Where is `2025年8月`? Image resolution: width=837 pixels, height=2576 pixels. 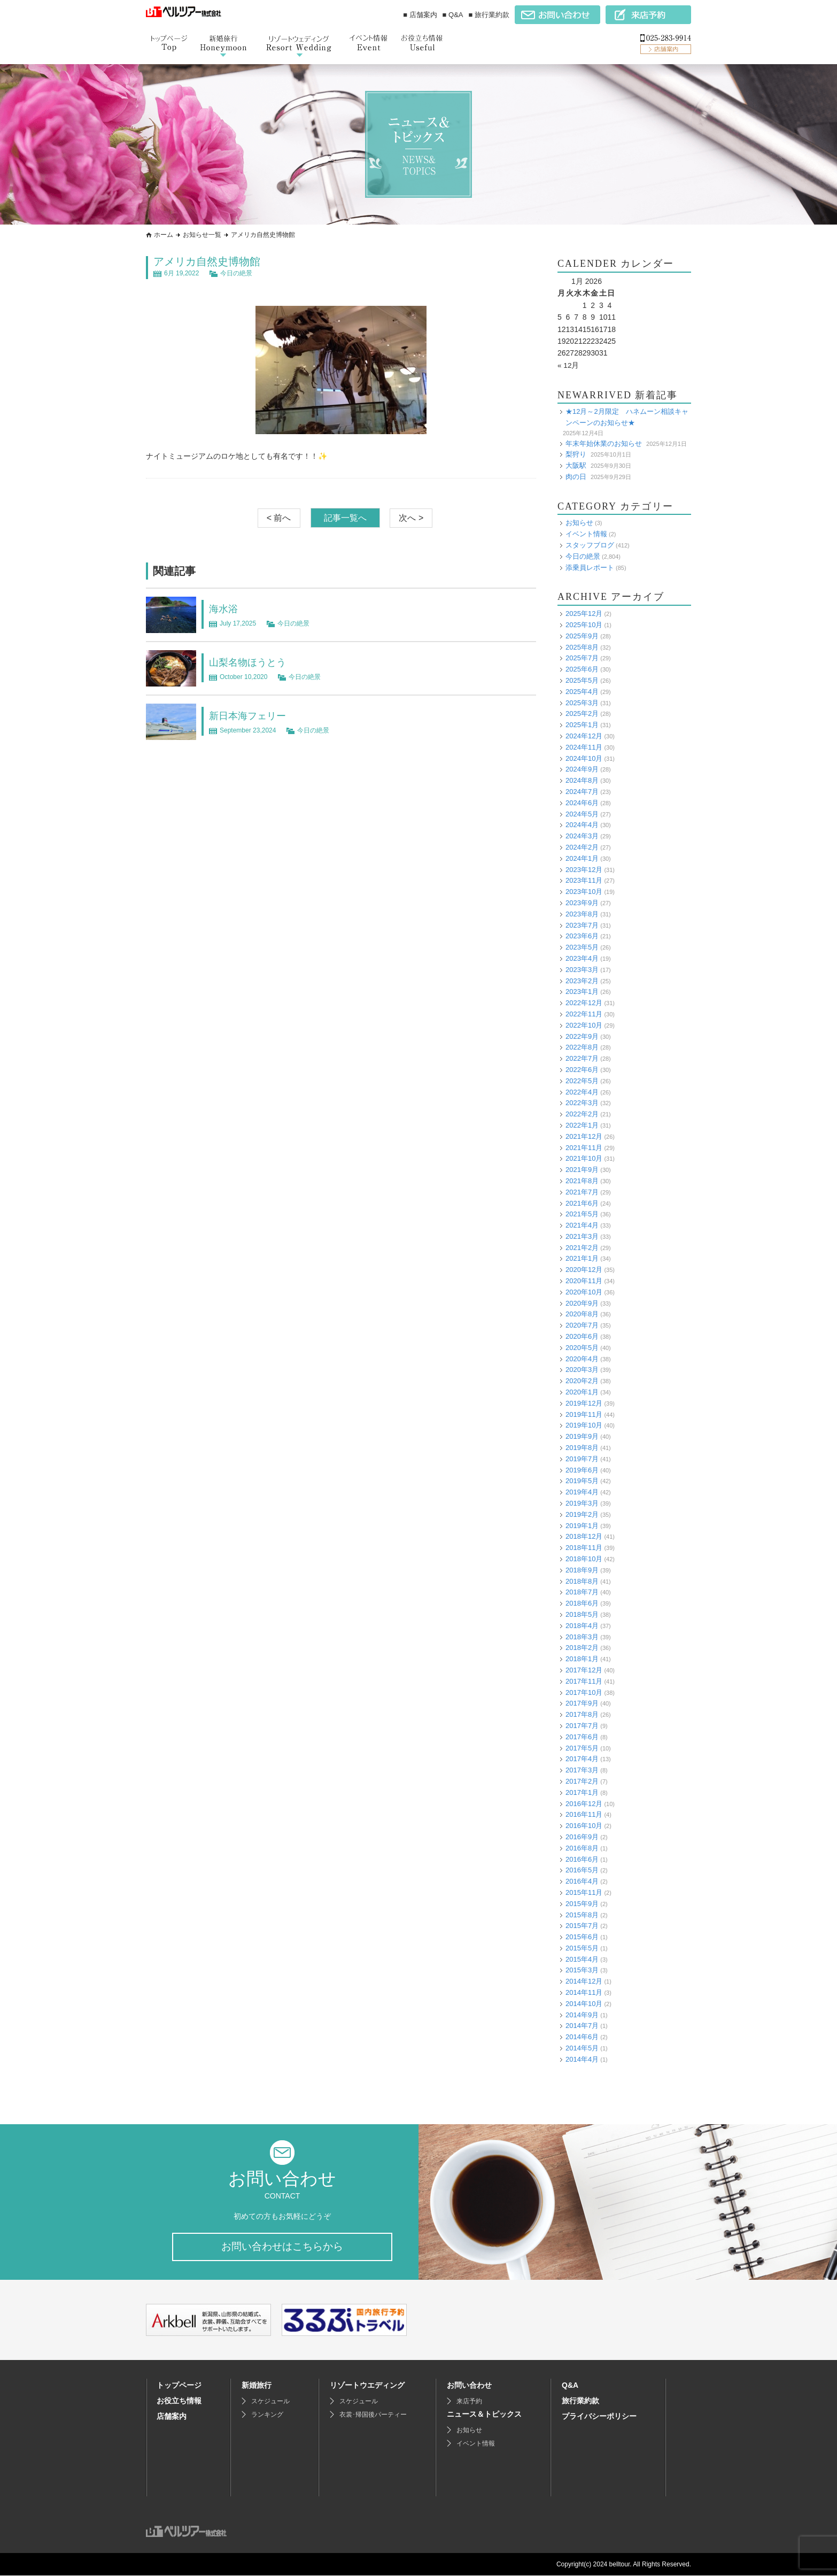
2025年8月 is located at coordinates (582, 647).